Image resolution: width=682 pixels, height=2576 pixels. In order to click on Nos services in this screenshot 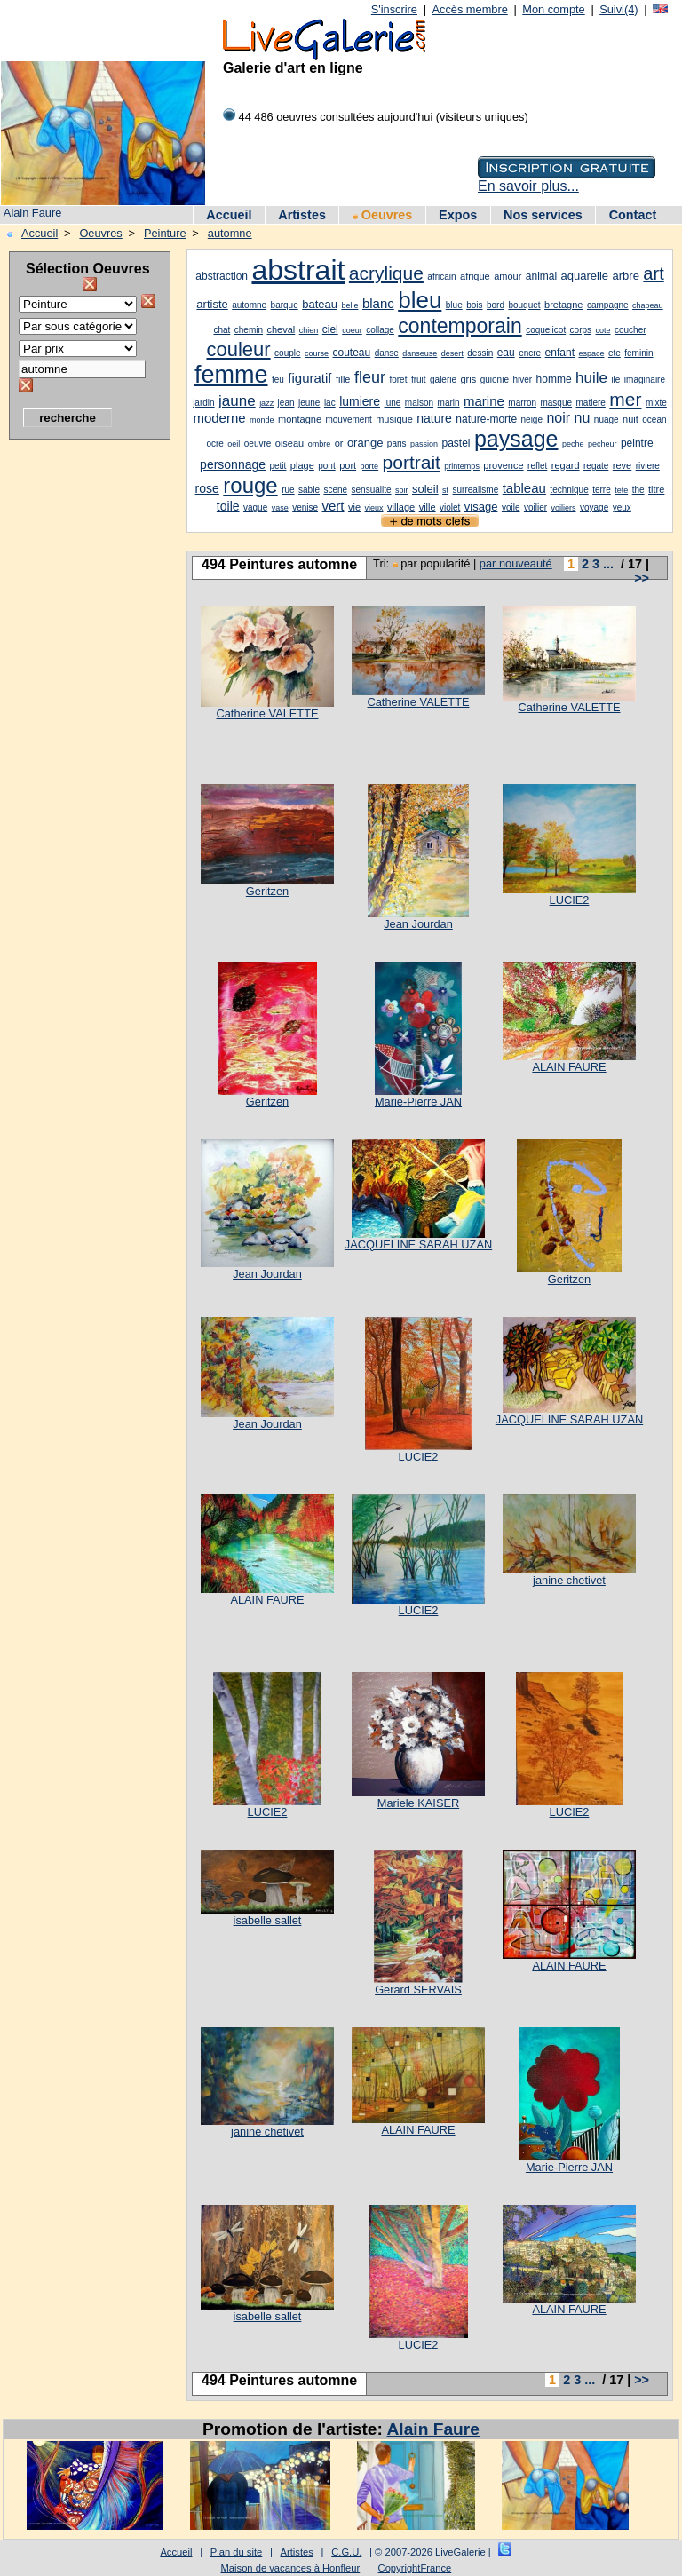, I will do `click(543, 215)`.